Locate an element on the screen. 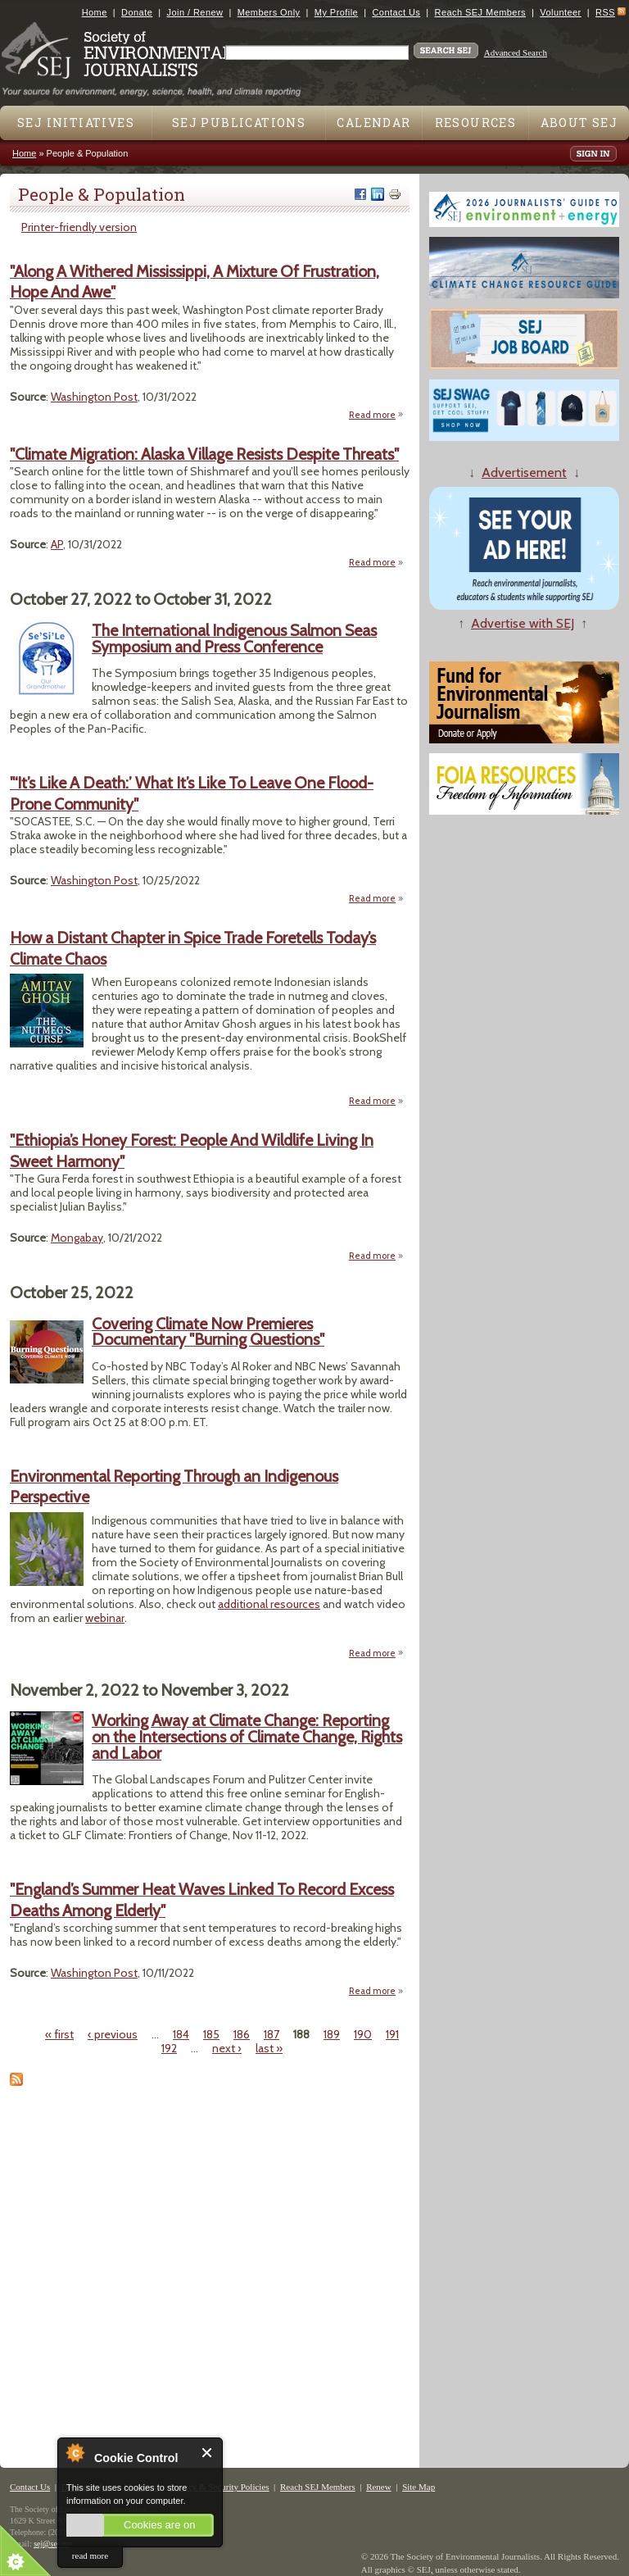  « first is located at coordinates (59, 2034).